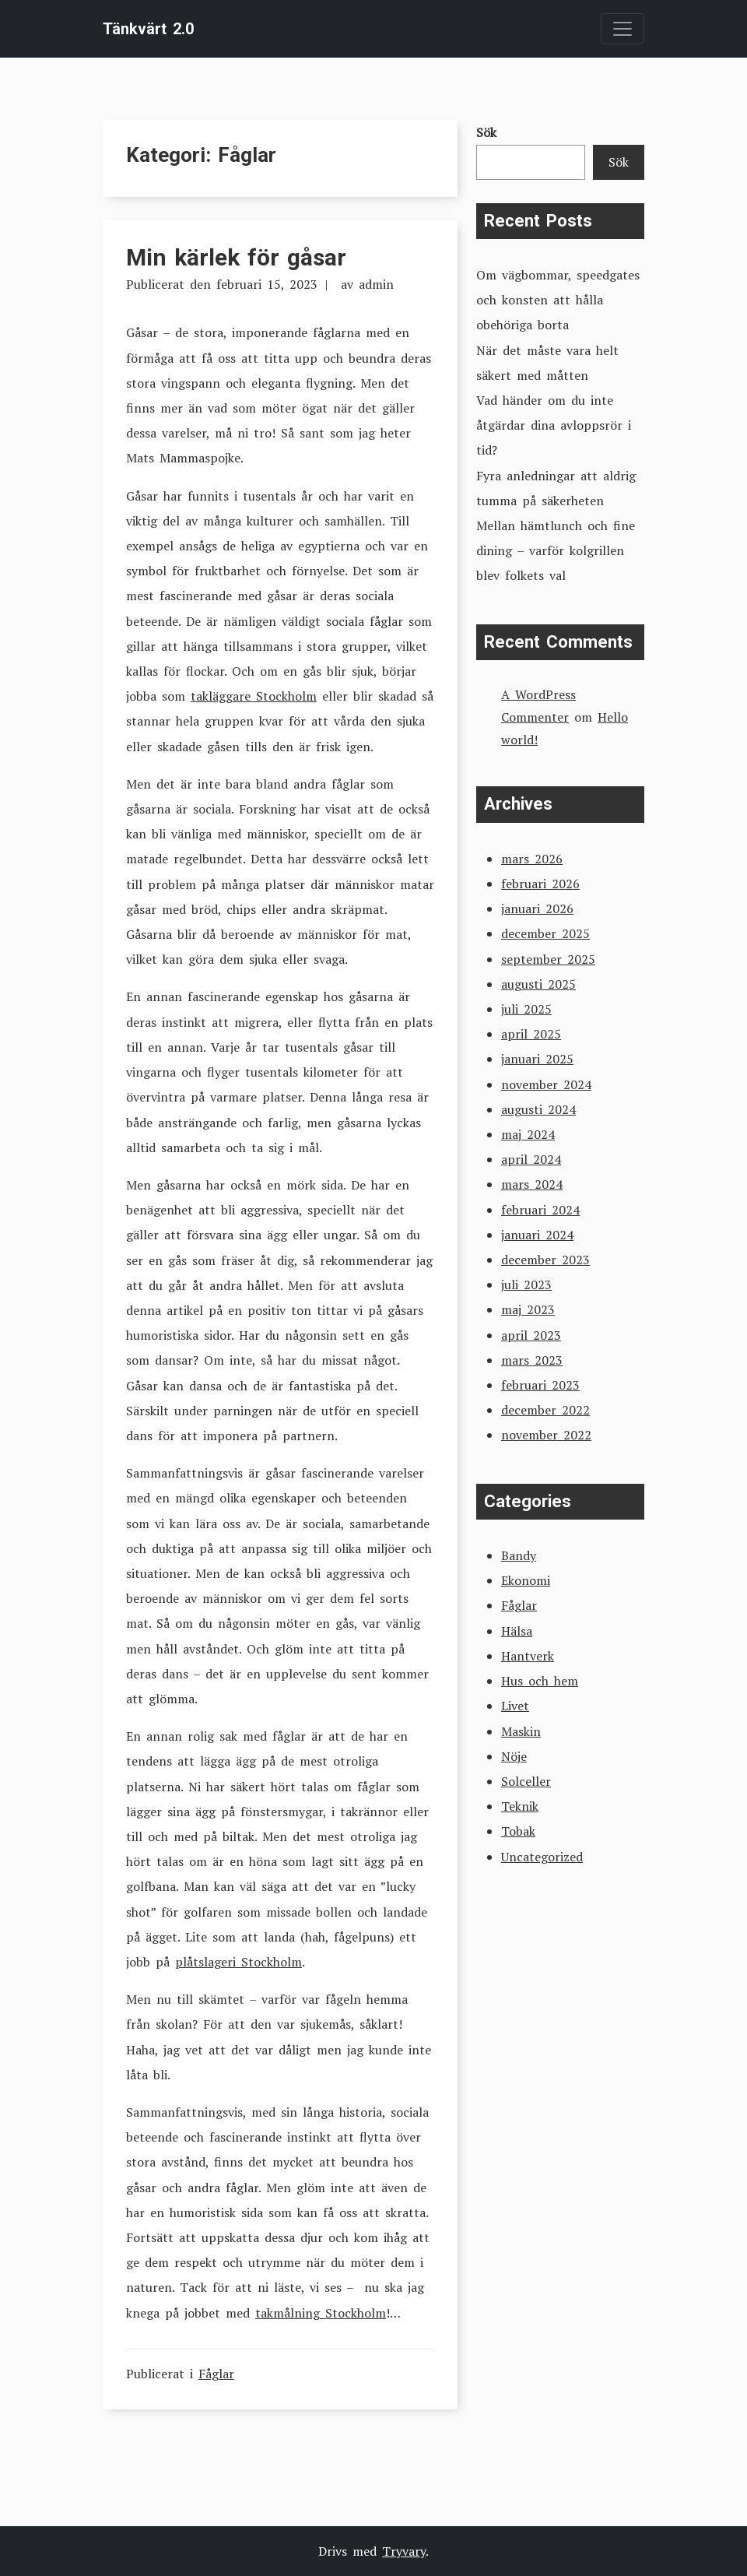 This screenshot has width=747, height=2576. I want to click on Fåglar, so click(216, 2373).